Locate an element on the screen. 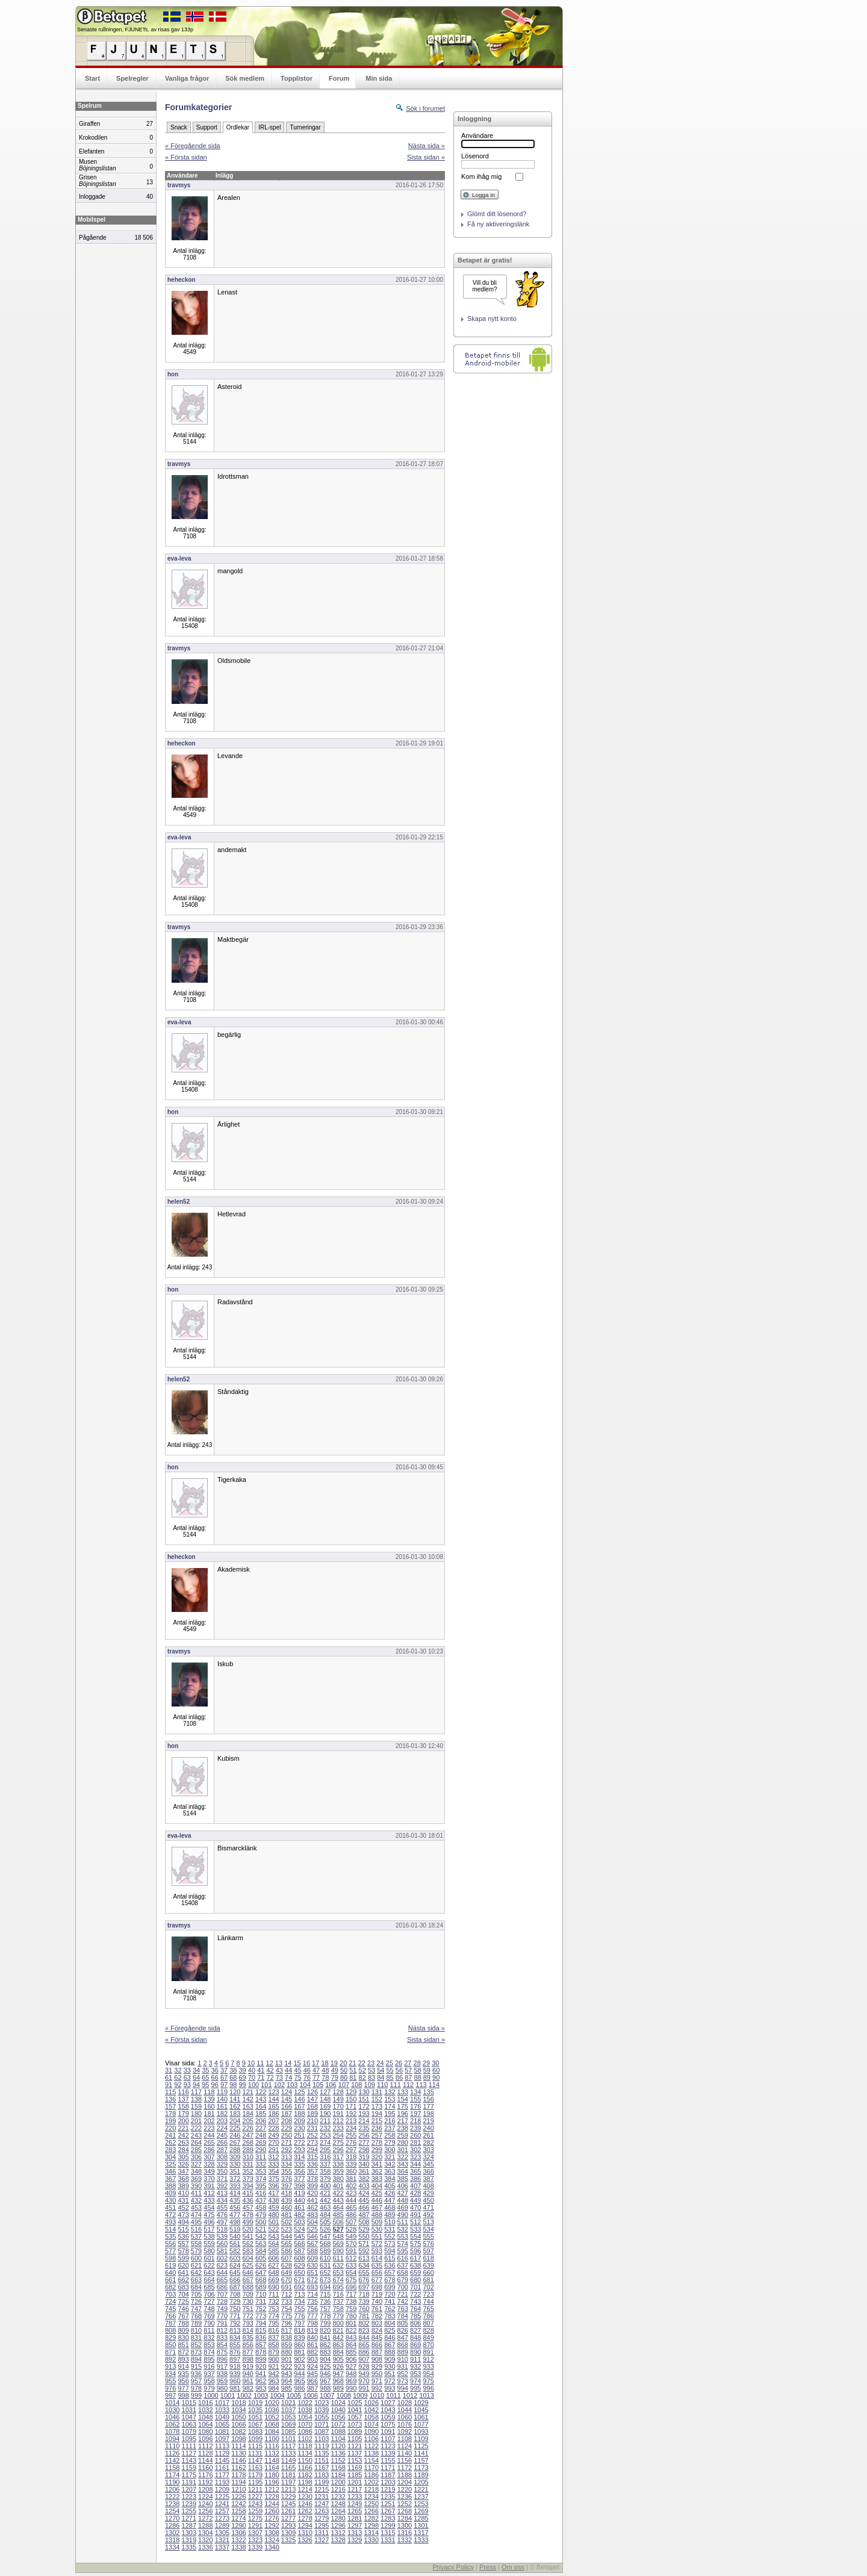 Image resolution: width=867 pixels, height=2576 pixels. 230 is located at coordinates (299, 2128).